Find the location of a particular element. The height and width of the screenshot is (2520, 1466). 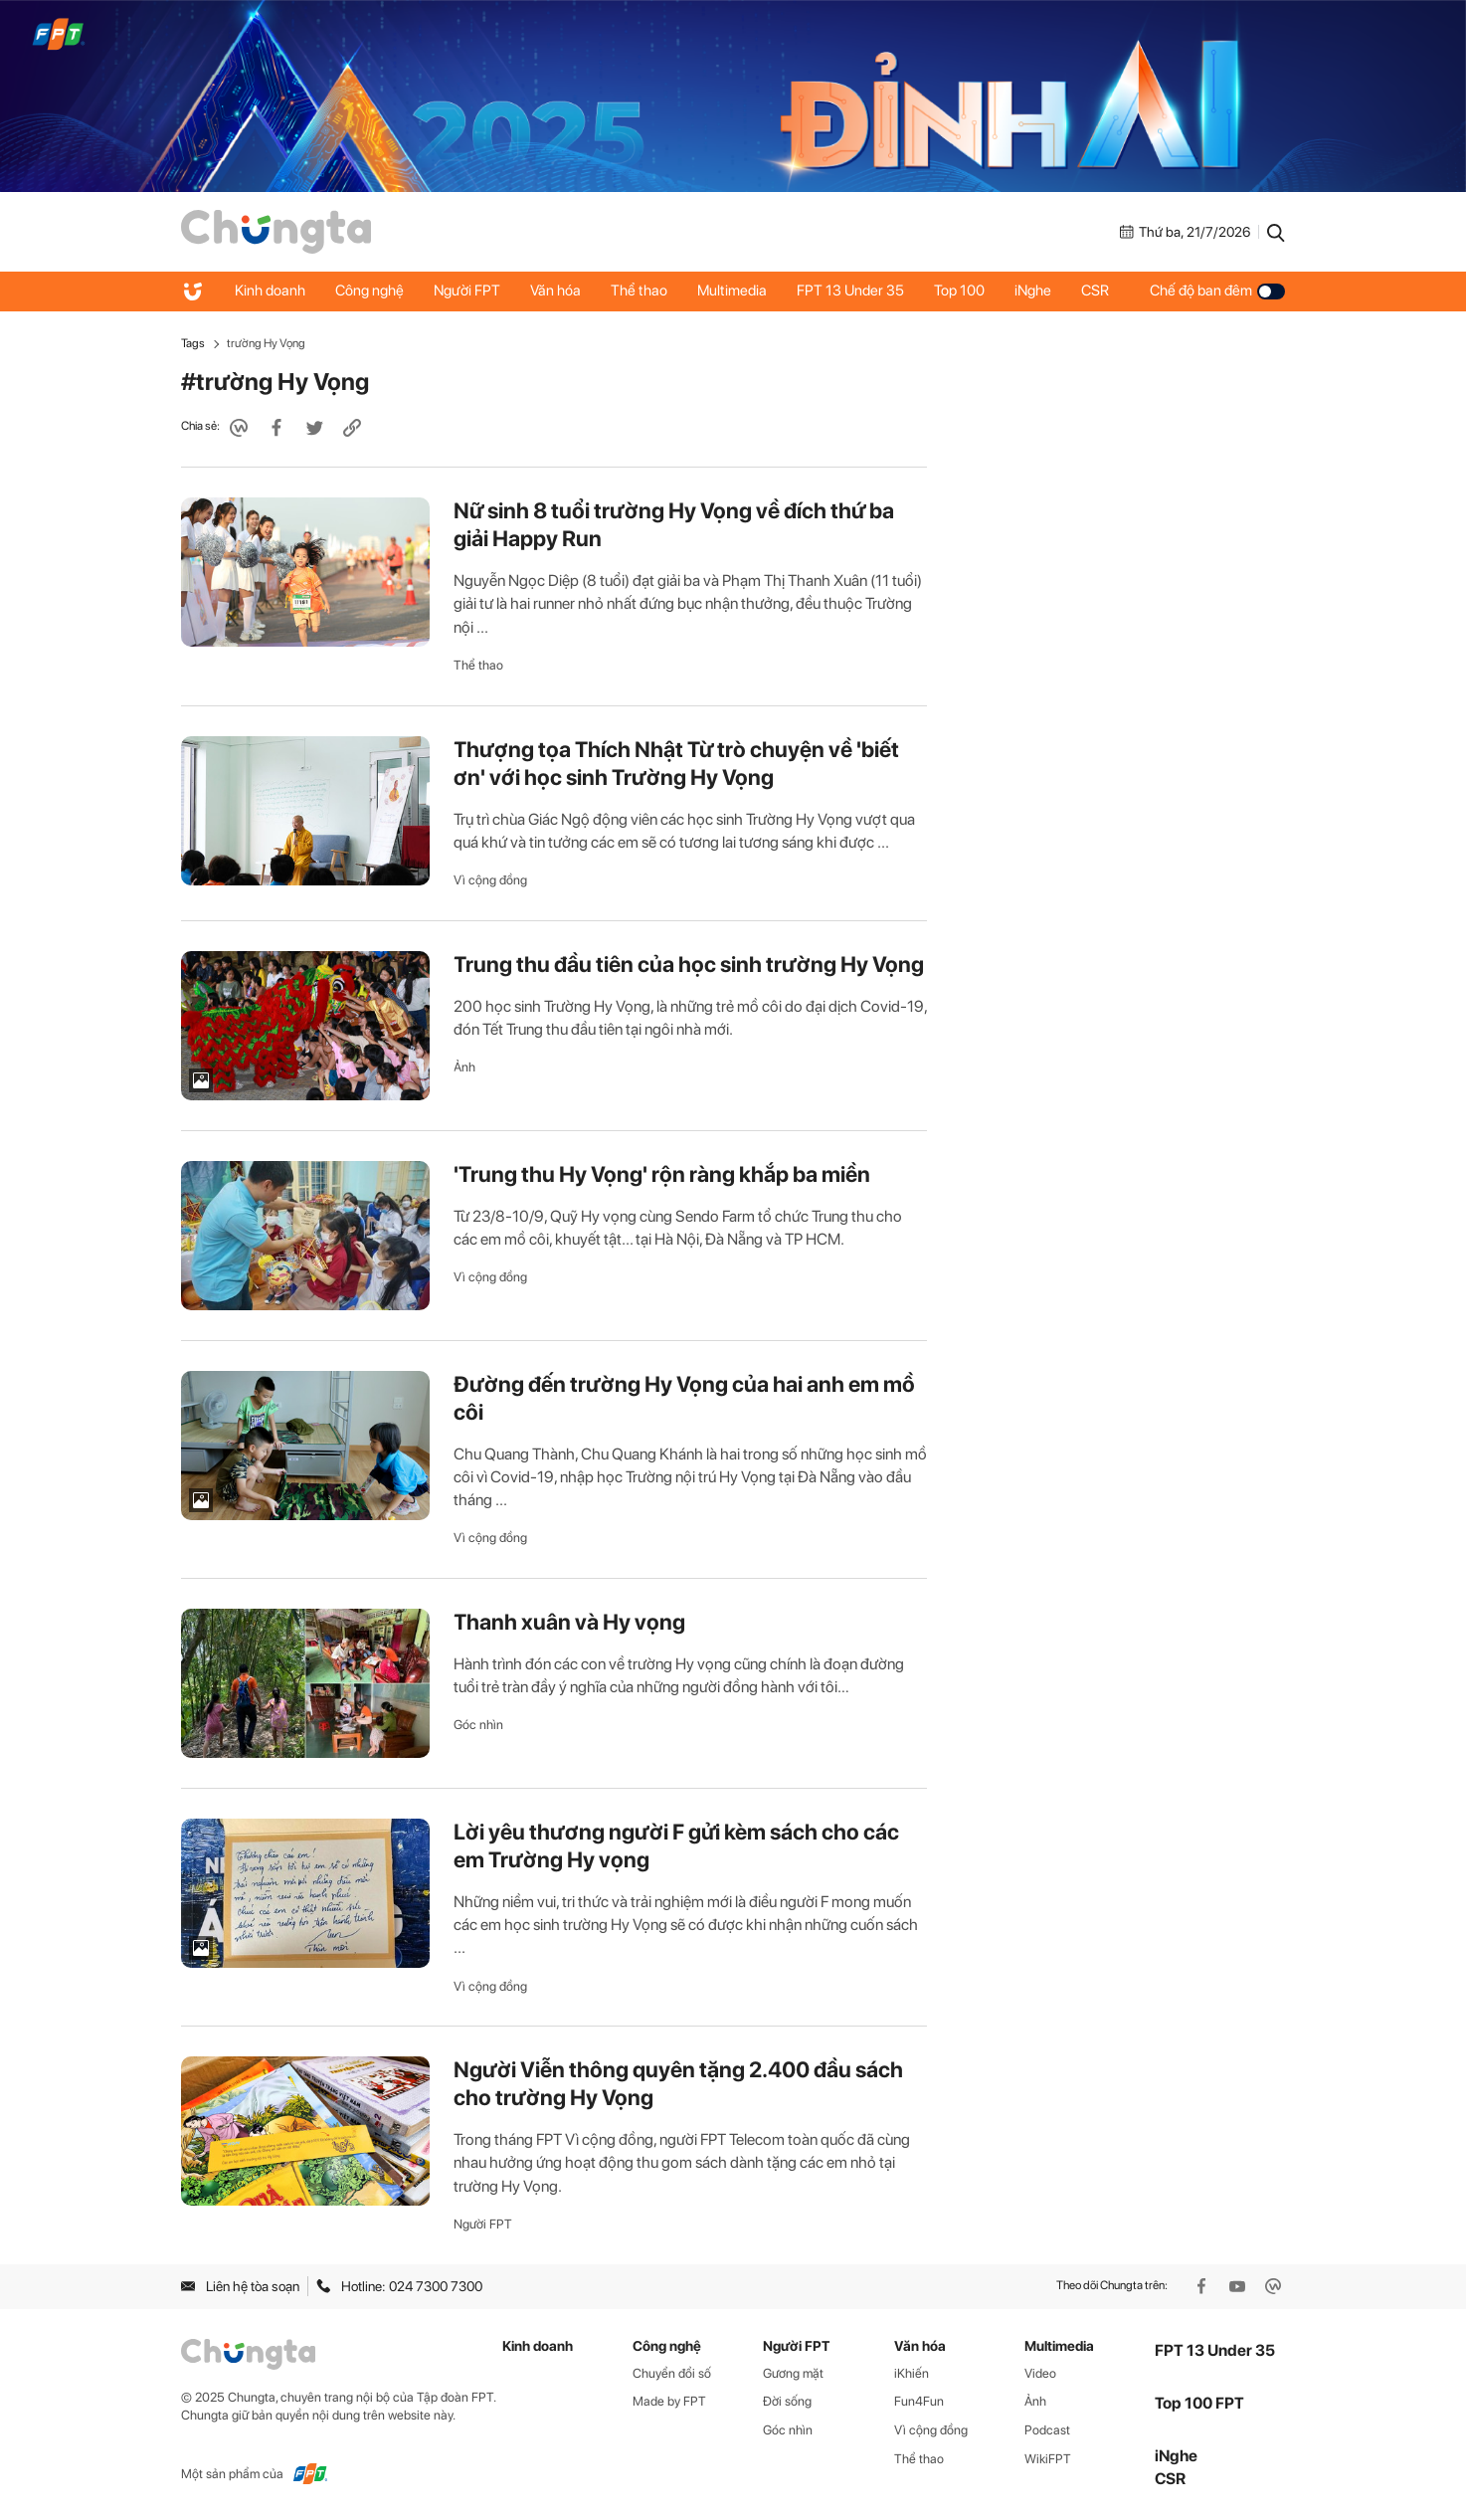

Liên hệ tòa soạn is located at coordinates (240, 2286).